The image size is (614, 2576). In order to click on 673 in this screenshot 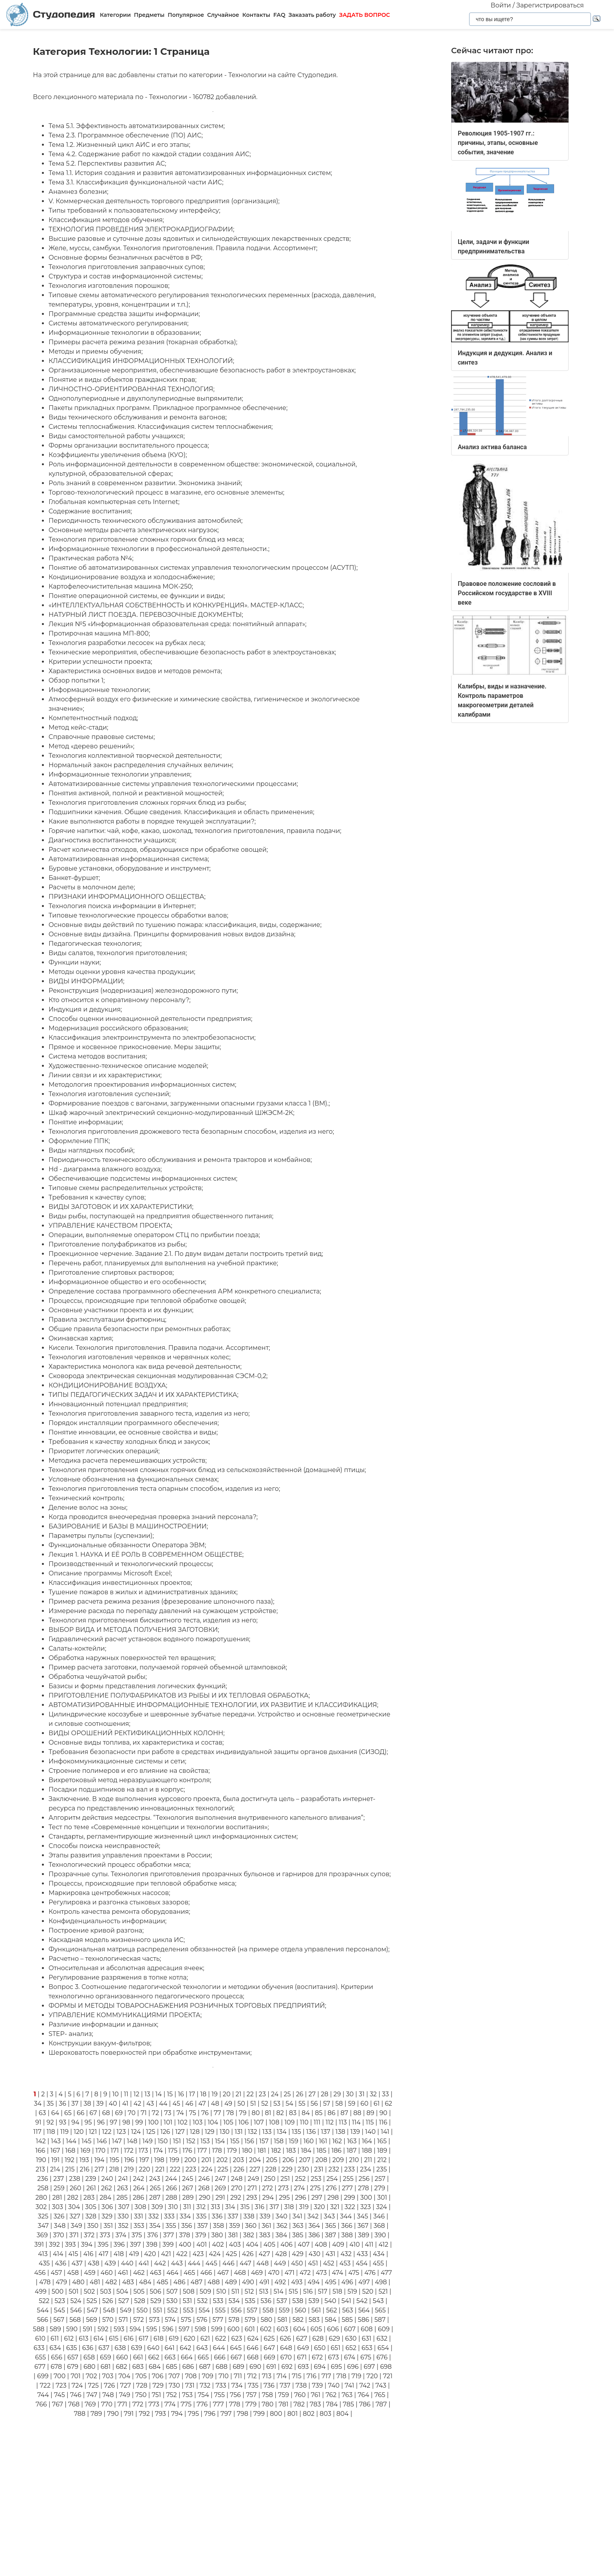, I will do `click(333, 2357)`.